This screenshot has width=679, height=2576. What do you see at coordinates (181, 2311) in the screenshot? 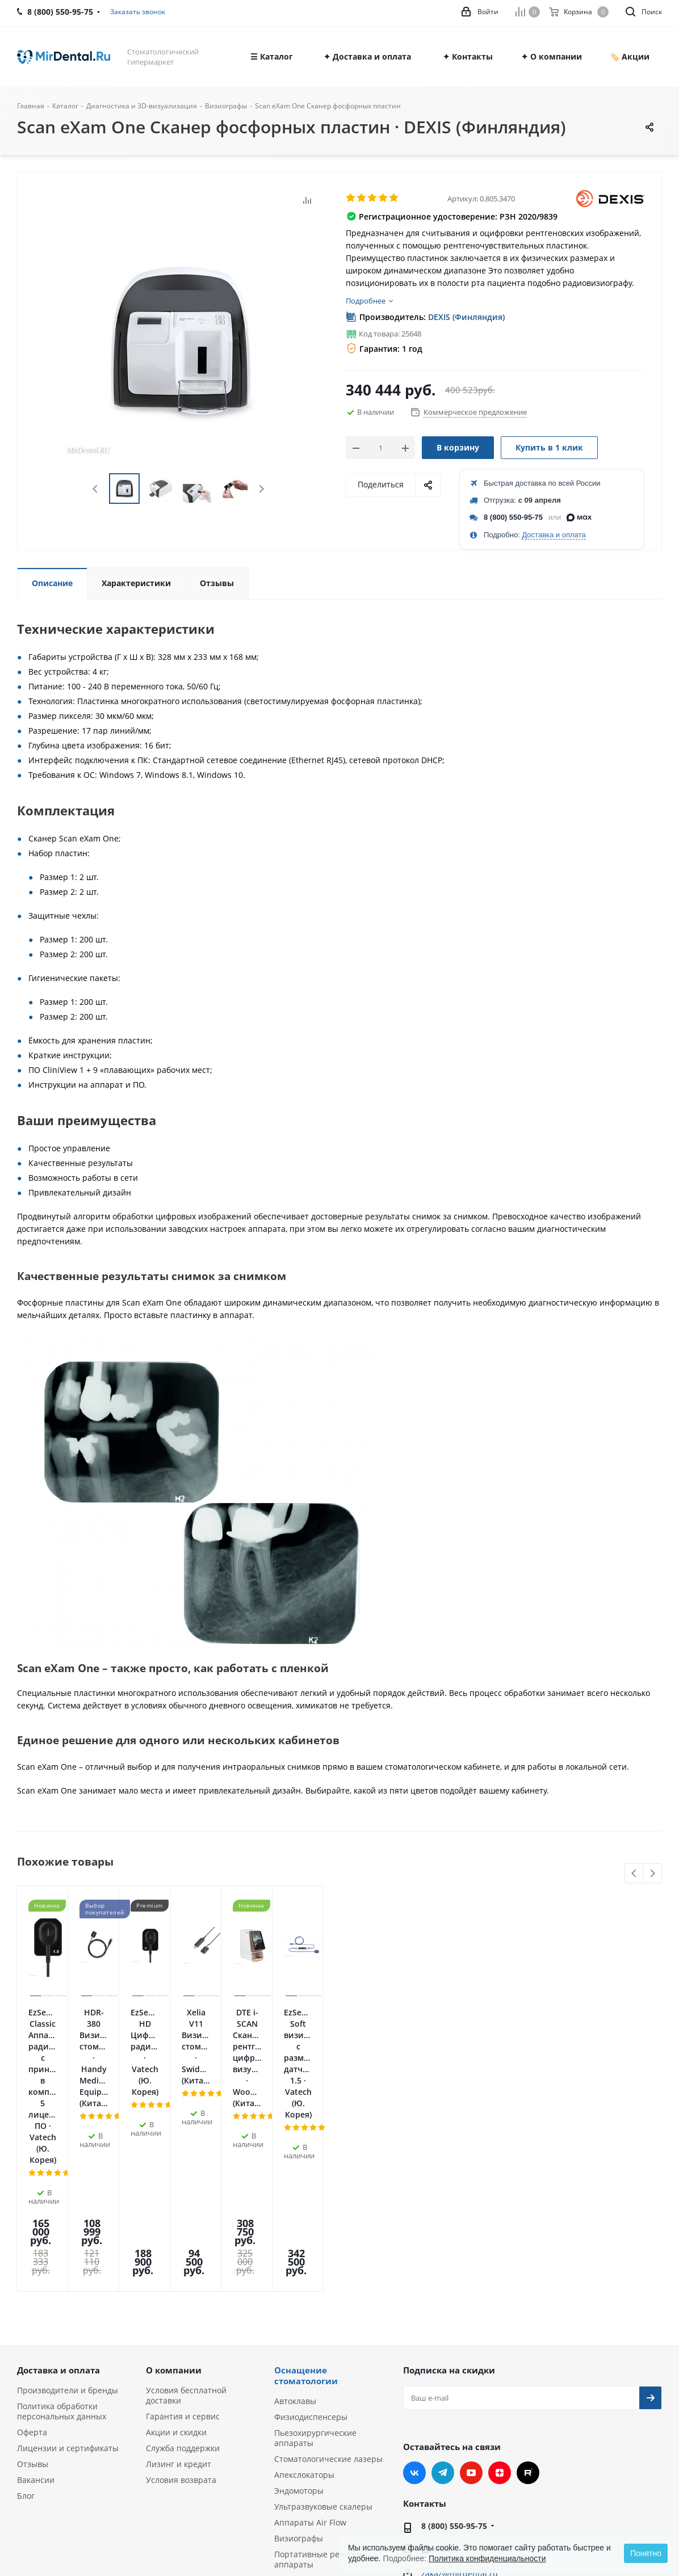
I see `Условия возврата` at bounding box center [181, 2311].